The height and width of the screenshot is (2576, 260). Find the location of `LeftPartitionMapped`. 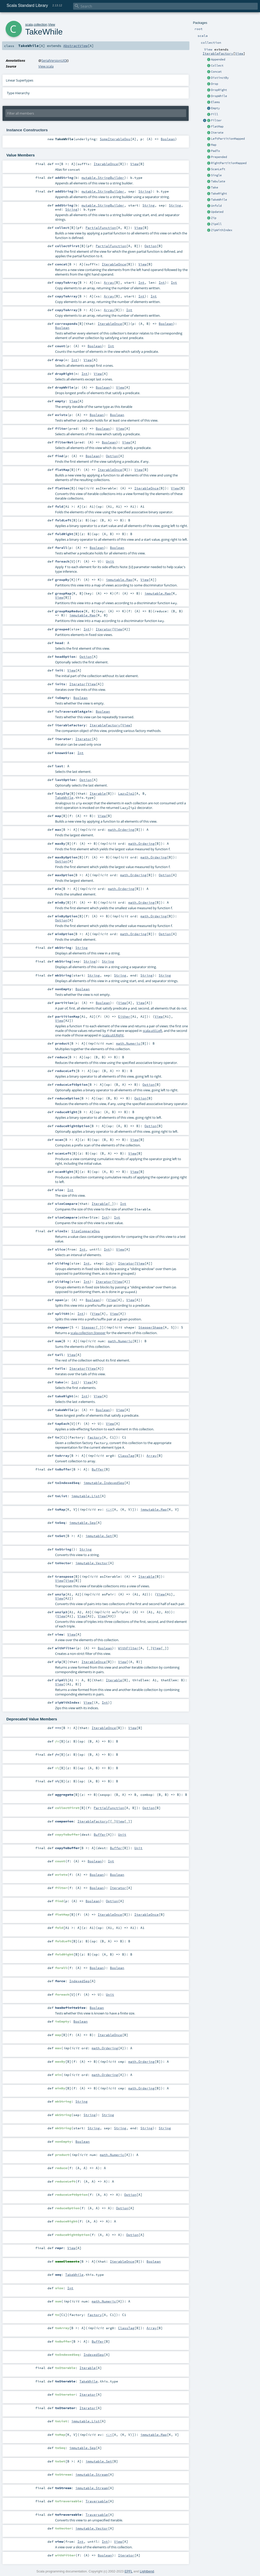

LeftPartitionMapped is located at coordinates (228, 138).